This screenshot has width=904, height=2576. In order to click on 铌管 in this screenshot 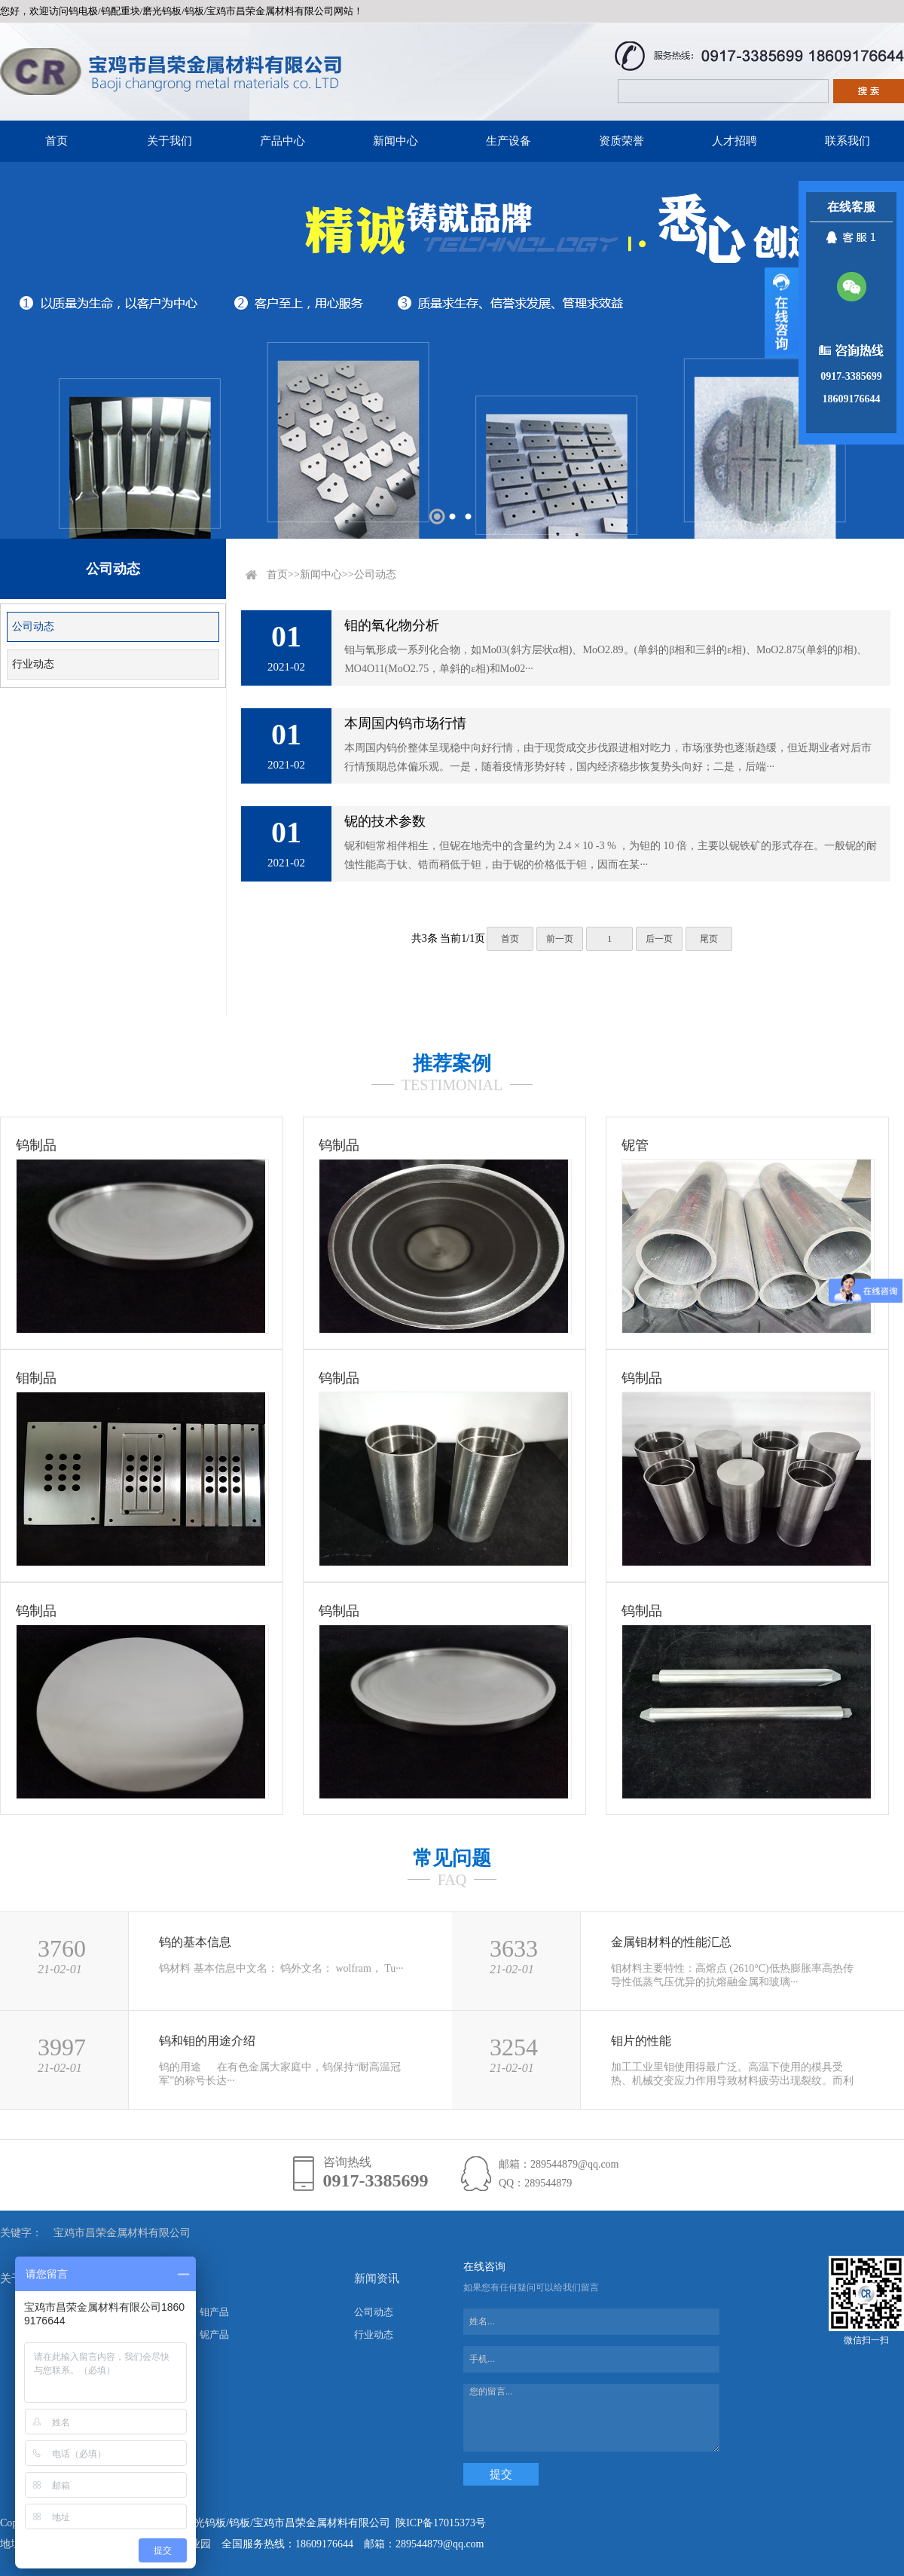, I will do `click(635, 1145)`.